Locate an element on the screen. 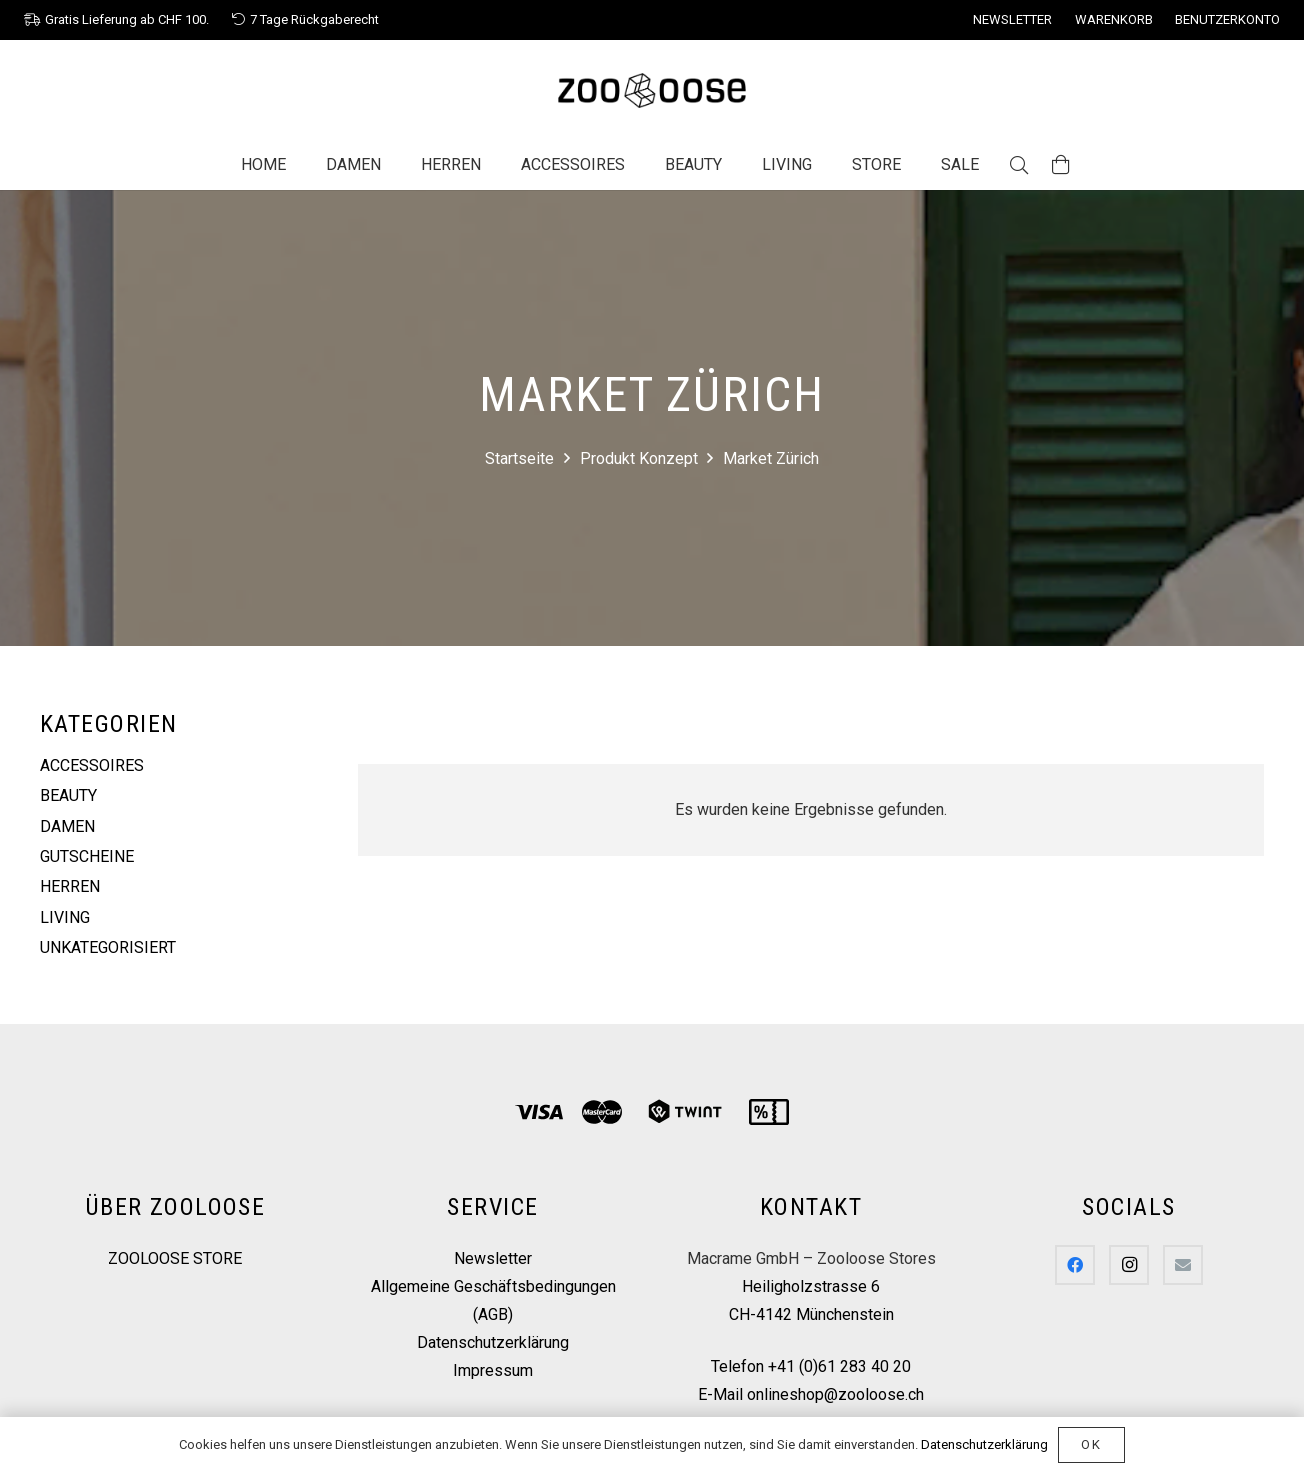 The height and width of the screenshot is (1473, 1304). Unkategorisiert is located at coordinates (108, 947).